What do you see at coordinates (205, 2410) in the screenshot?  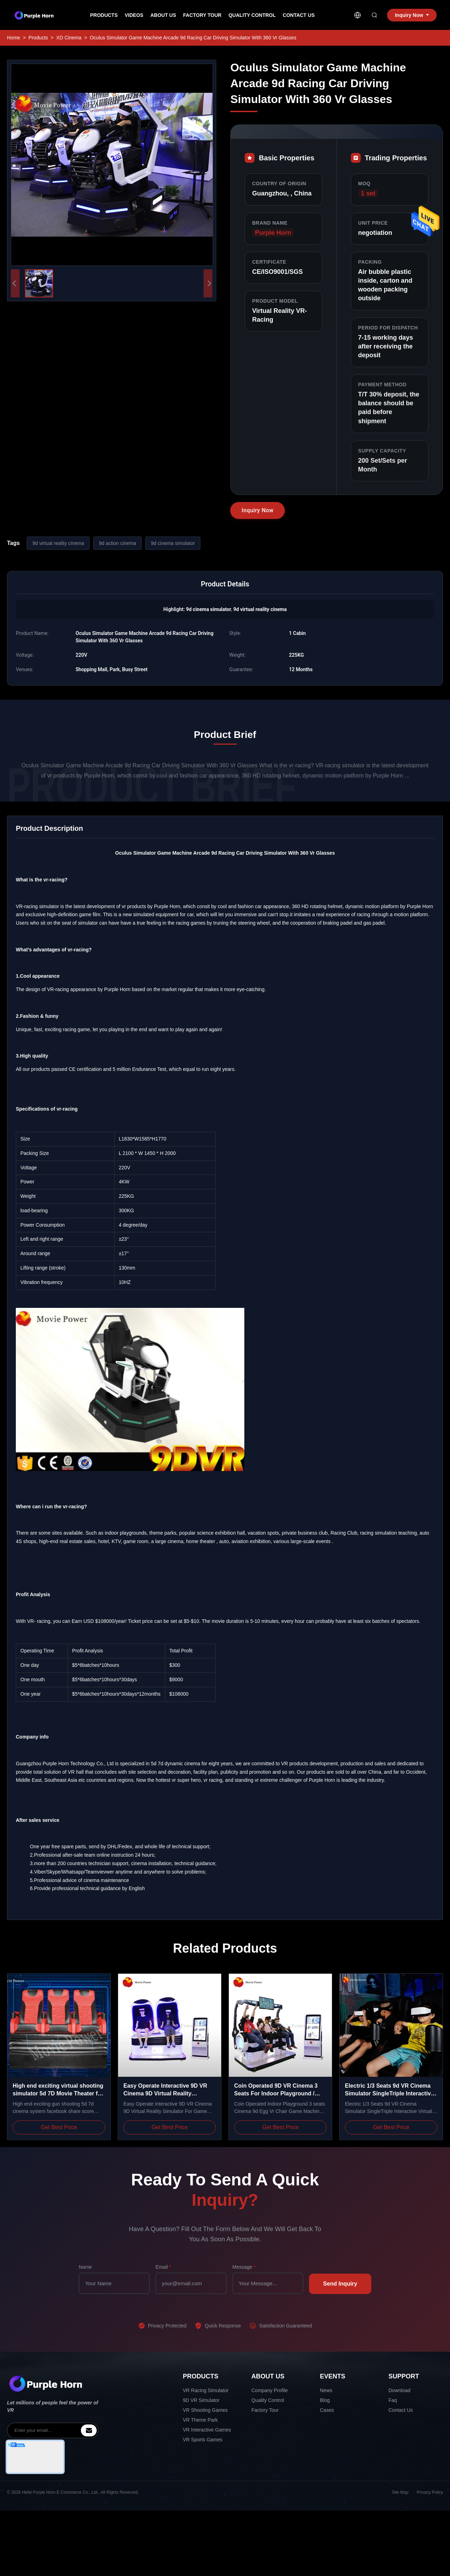 I see `VR Shooting Games` at bounding box center [205, 2410].